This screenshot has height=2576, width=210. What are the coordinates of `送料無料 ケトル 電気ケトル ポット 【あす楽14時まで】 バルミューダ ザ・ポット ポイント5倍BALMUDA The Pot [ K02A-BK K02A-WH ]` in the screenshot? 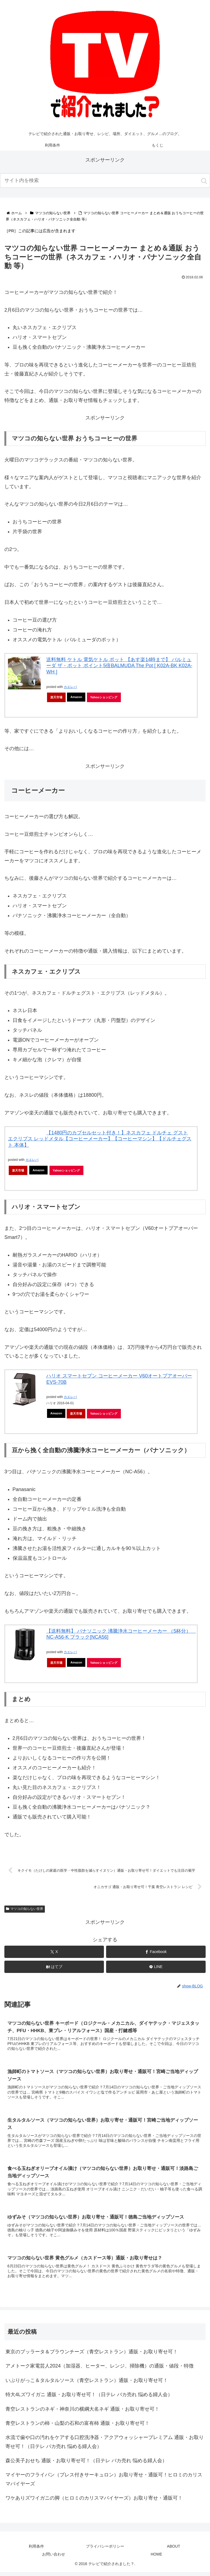 It's located at (119, 666).